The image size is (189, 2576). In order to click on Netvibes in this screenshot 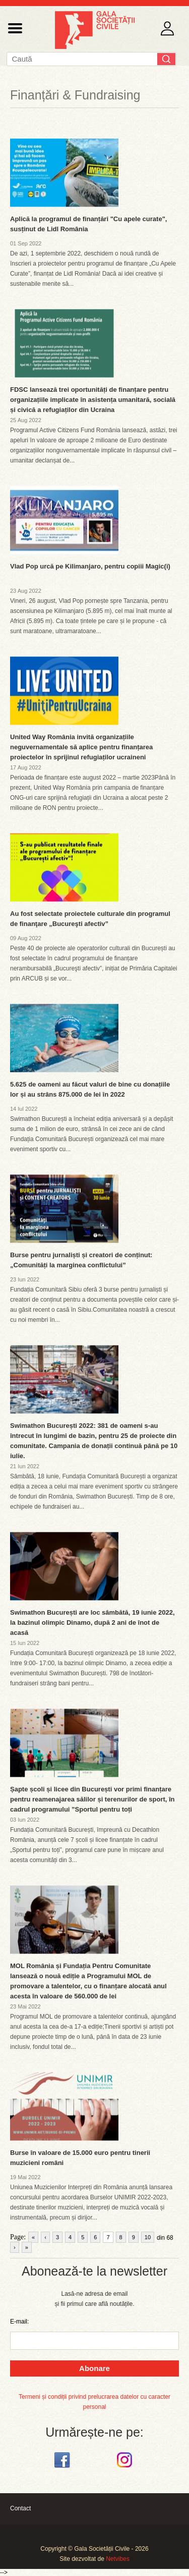, I will do `click(118, 2558)`.